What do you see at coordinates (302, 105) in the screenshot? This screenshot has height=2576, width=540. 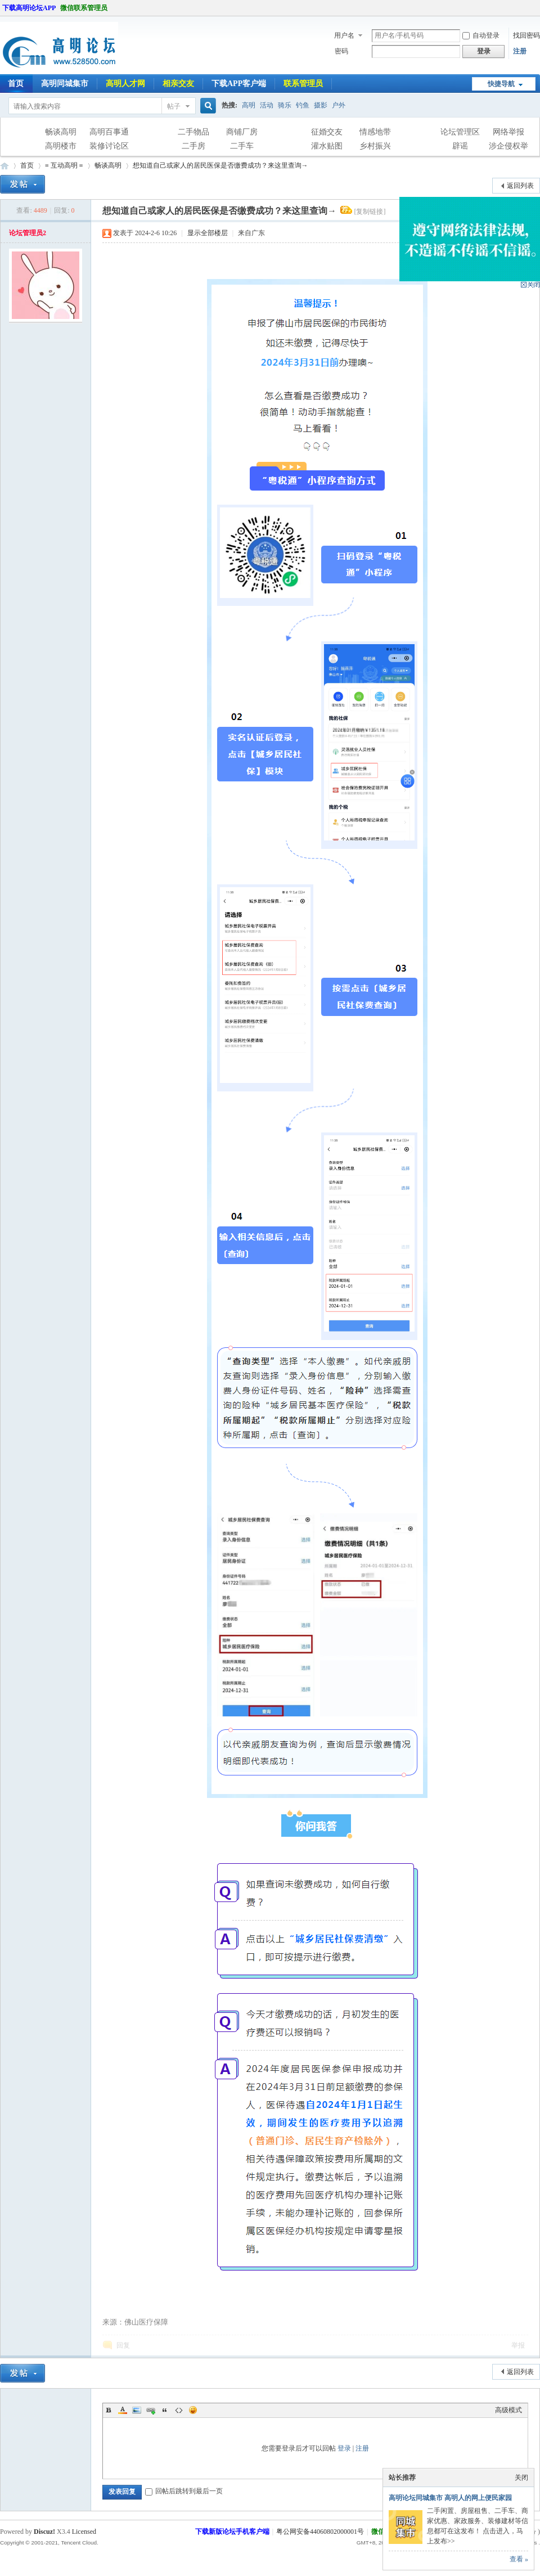 I see `钓鱼` at bounding box center [302, 105].